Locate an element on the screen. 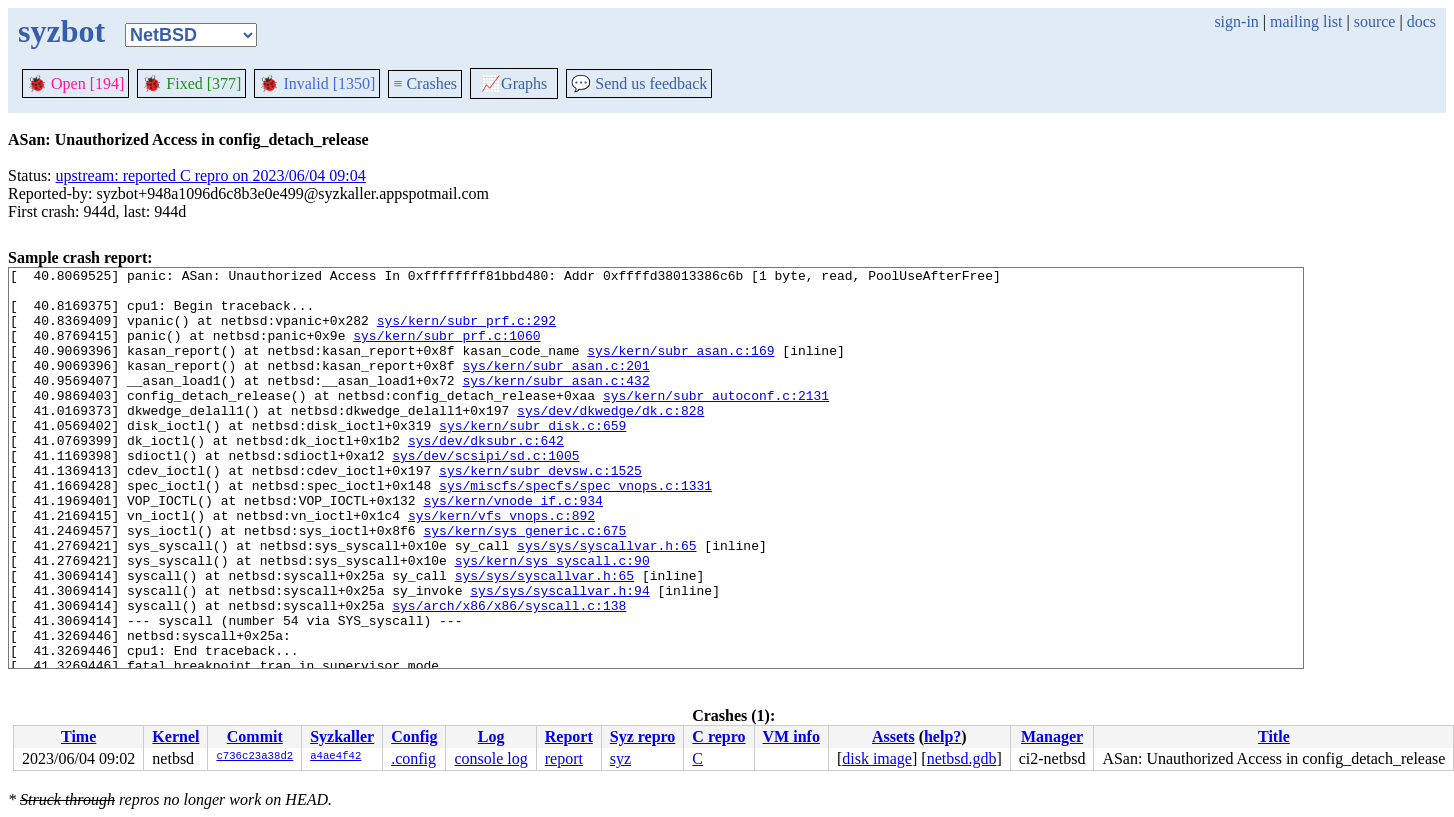 This screenshot has width=1454, height=817. Syzkaller is located at coordinates (342, 736).